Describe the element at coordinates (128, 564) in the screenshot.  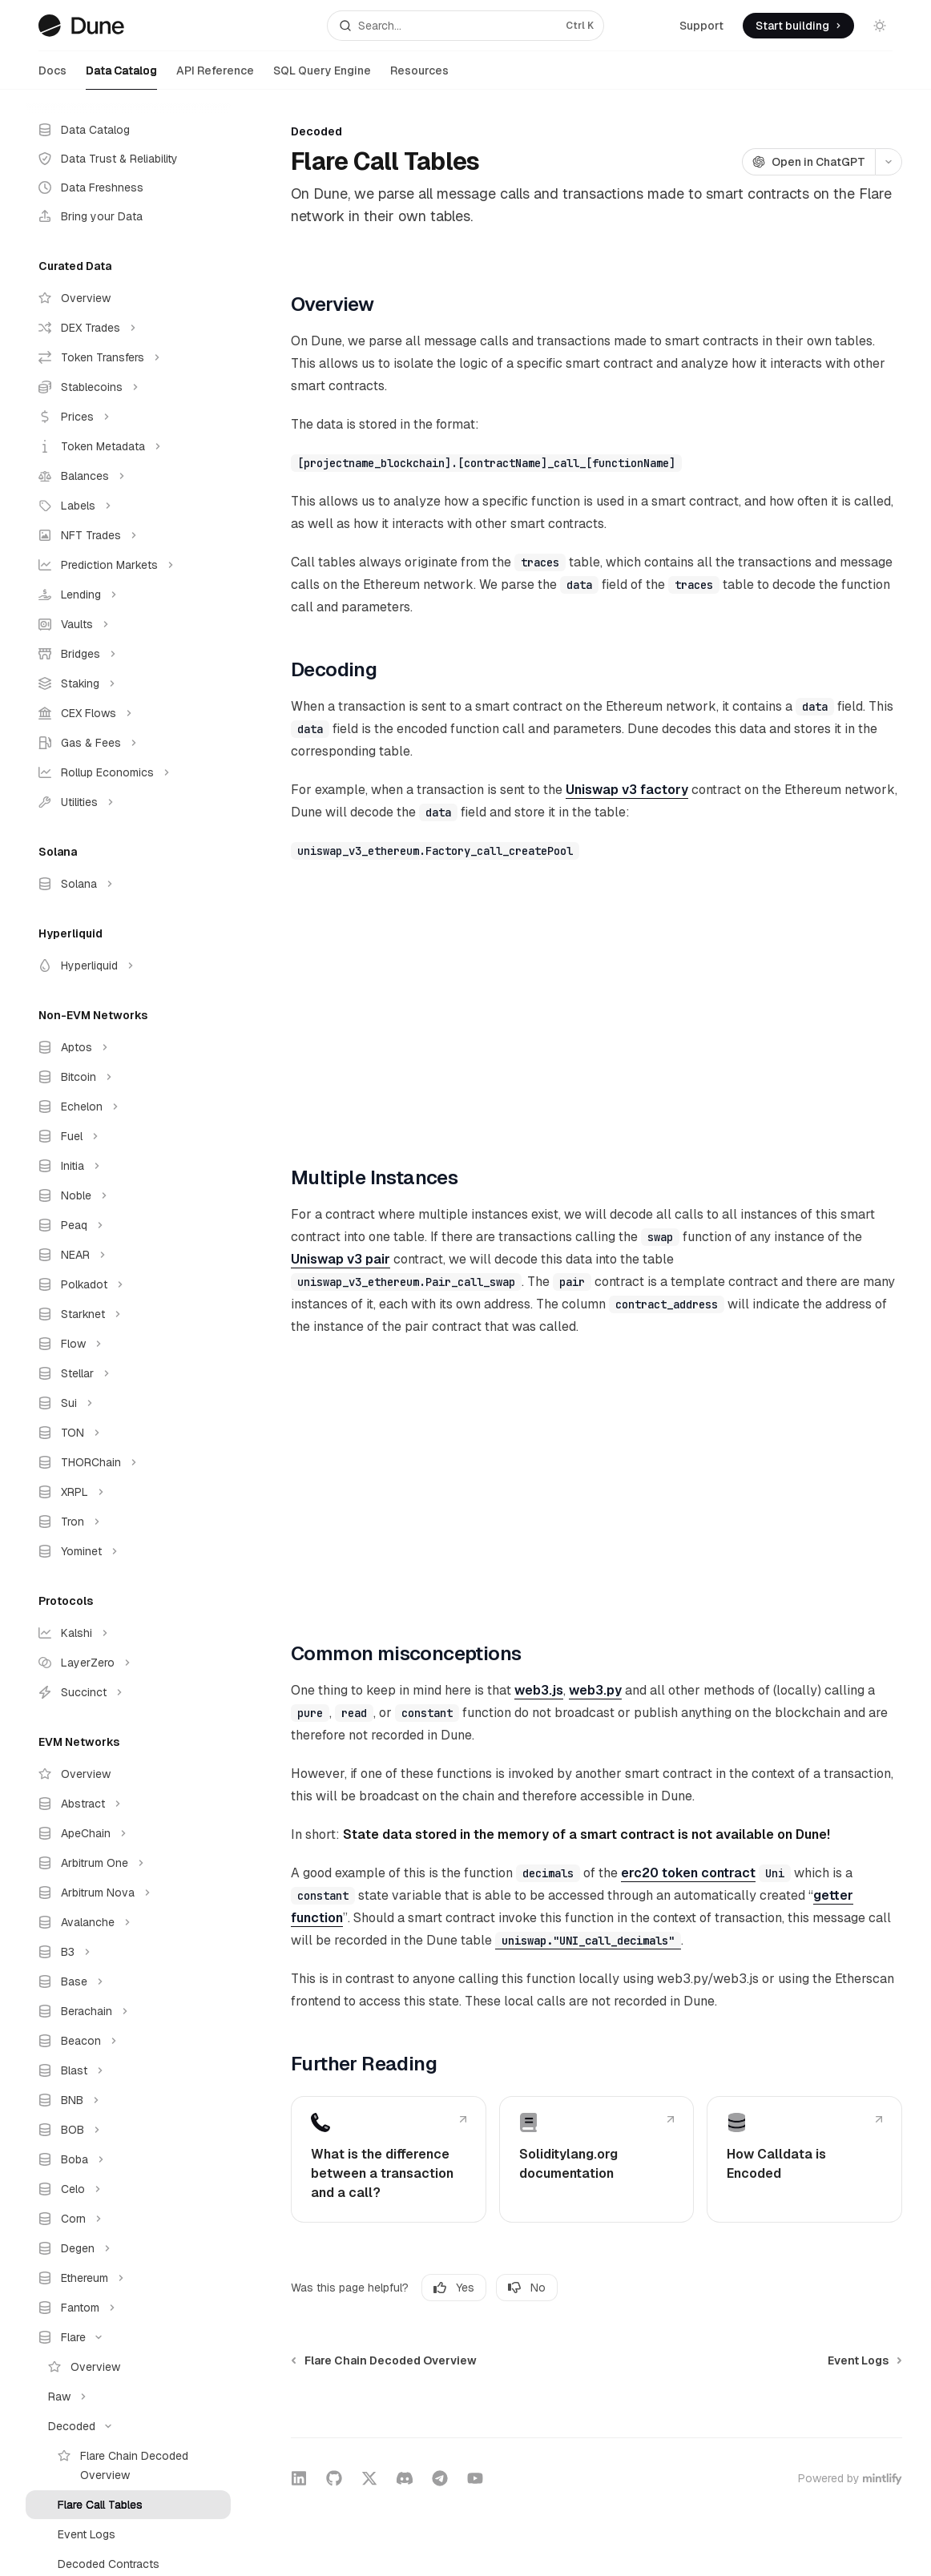
I see `[Toggle Prediction Markets section]` at that location.